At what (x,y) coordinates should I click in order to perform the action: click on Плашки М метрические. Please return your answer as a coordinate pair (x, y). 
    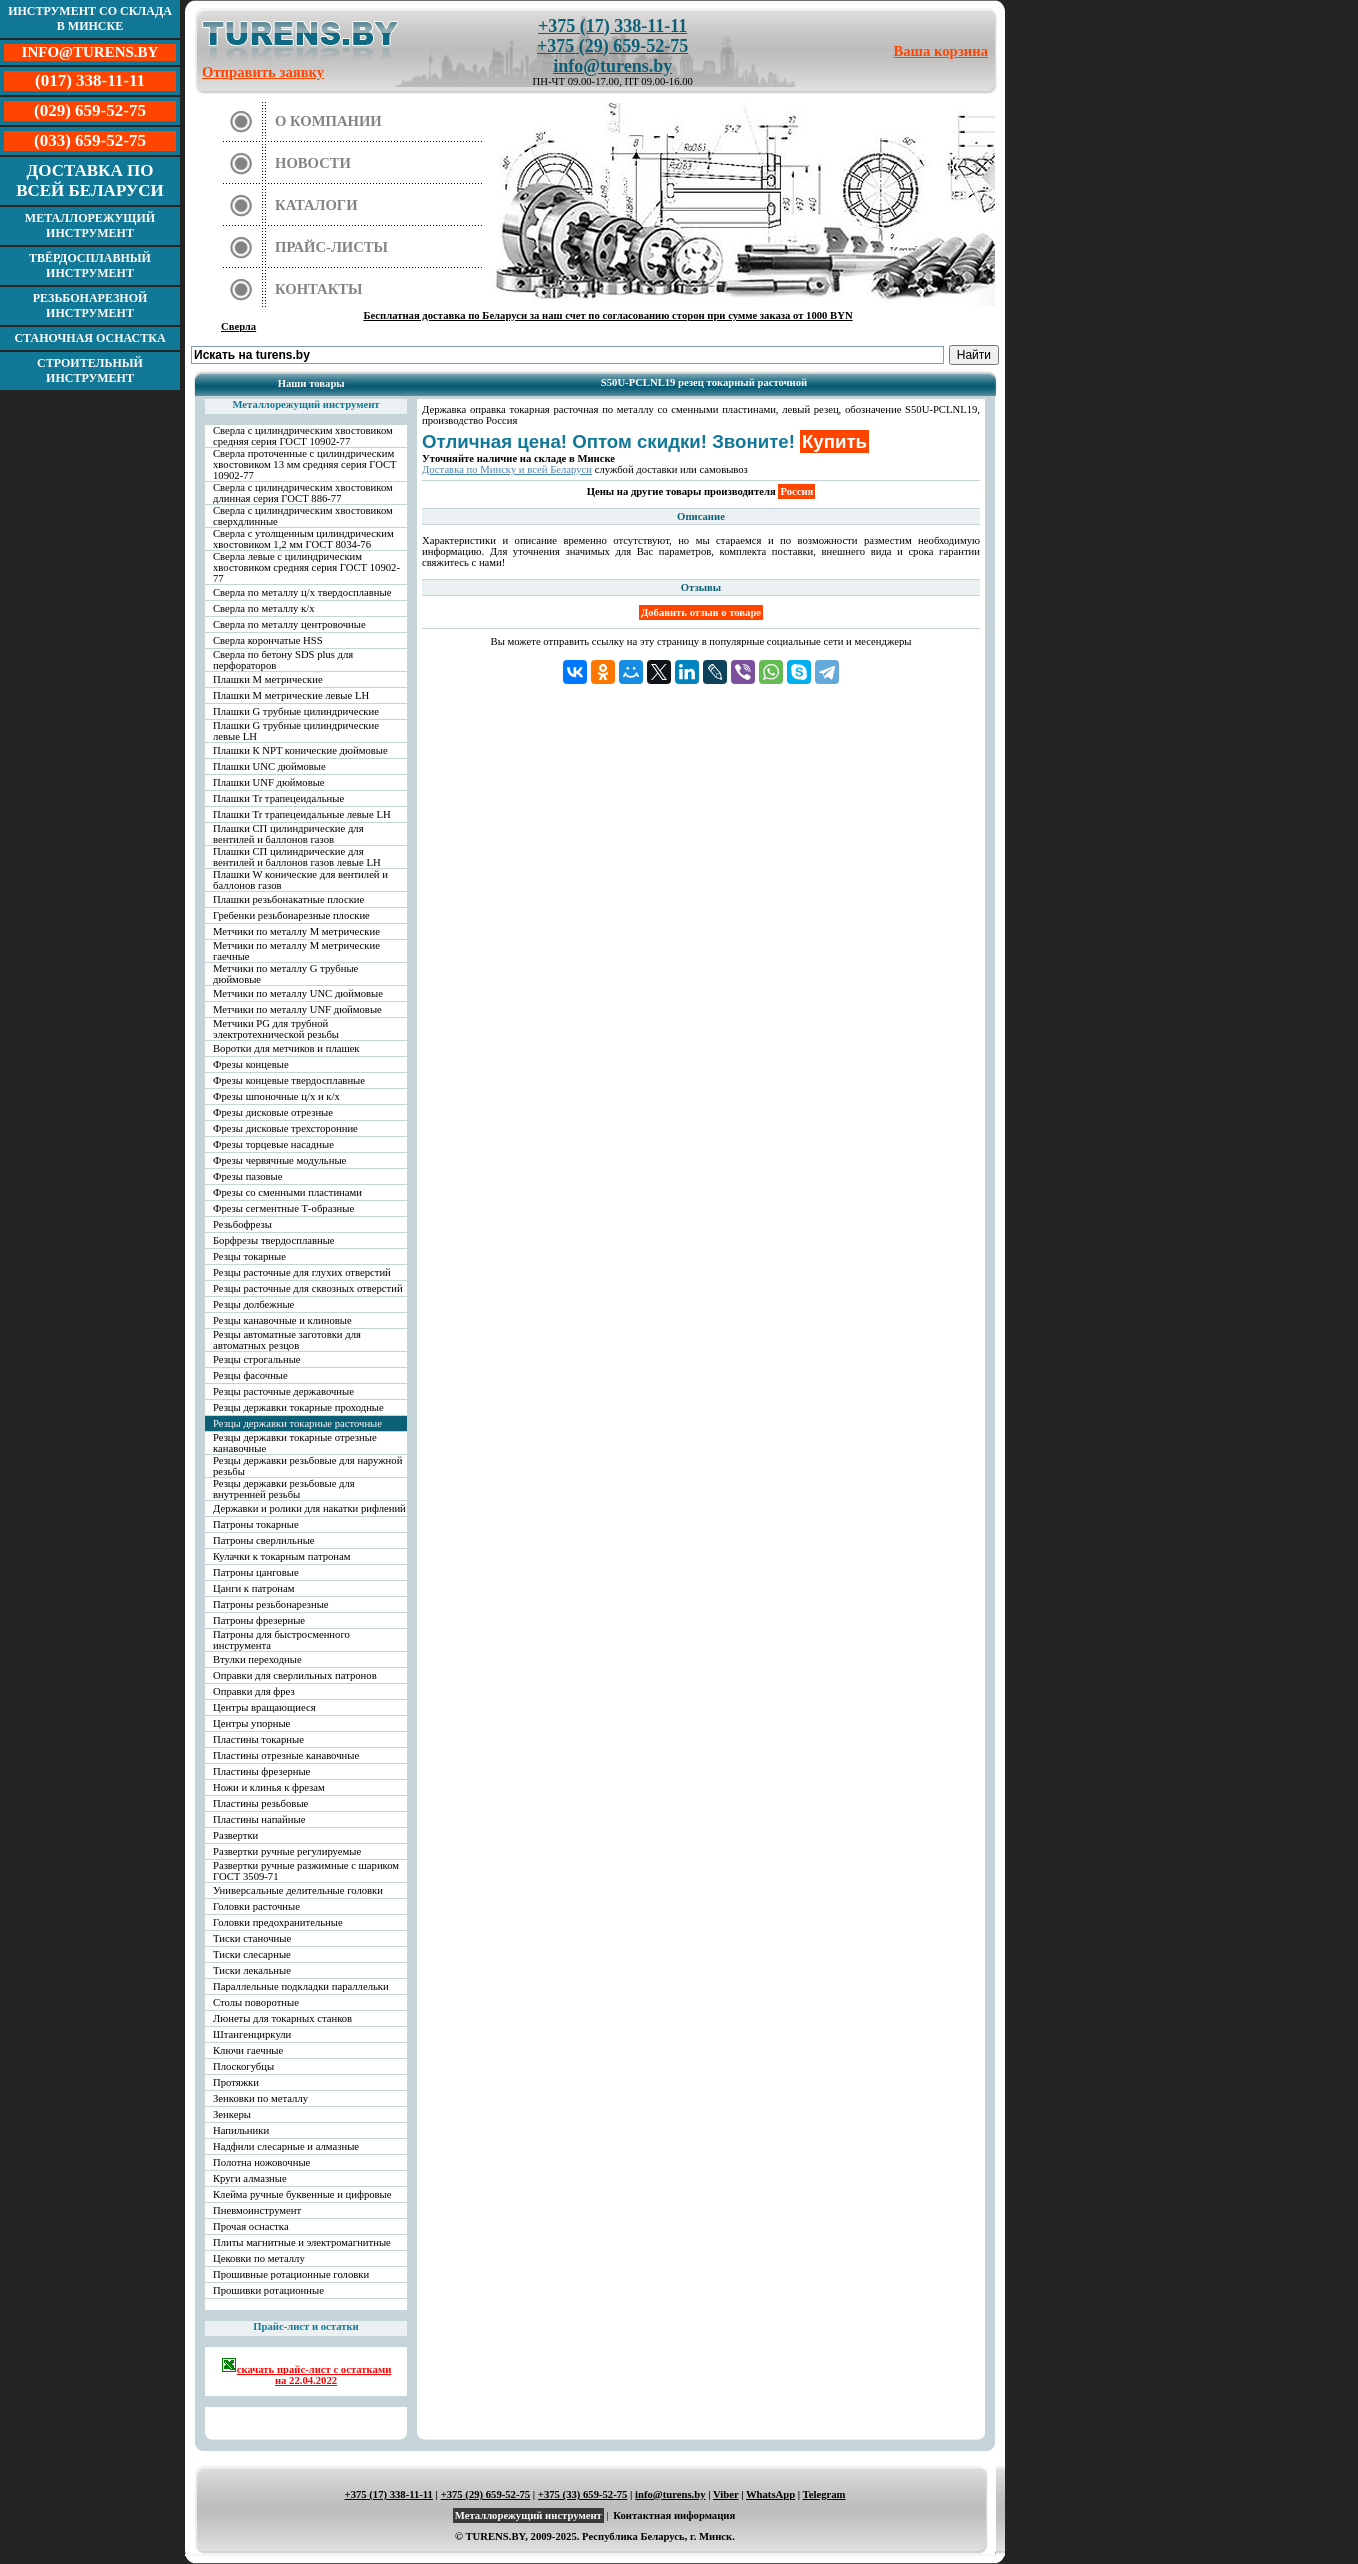
    Looking at the image, I should click on (268, 679).